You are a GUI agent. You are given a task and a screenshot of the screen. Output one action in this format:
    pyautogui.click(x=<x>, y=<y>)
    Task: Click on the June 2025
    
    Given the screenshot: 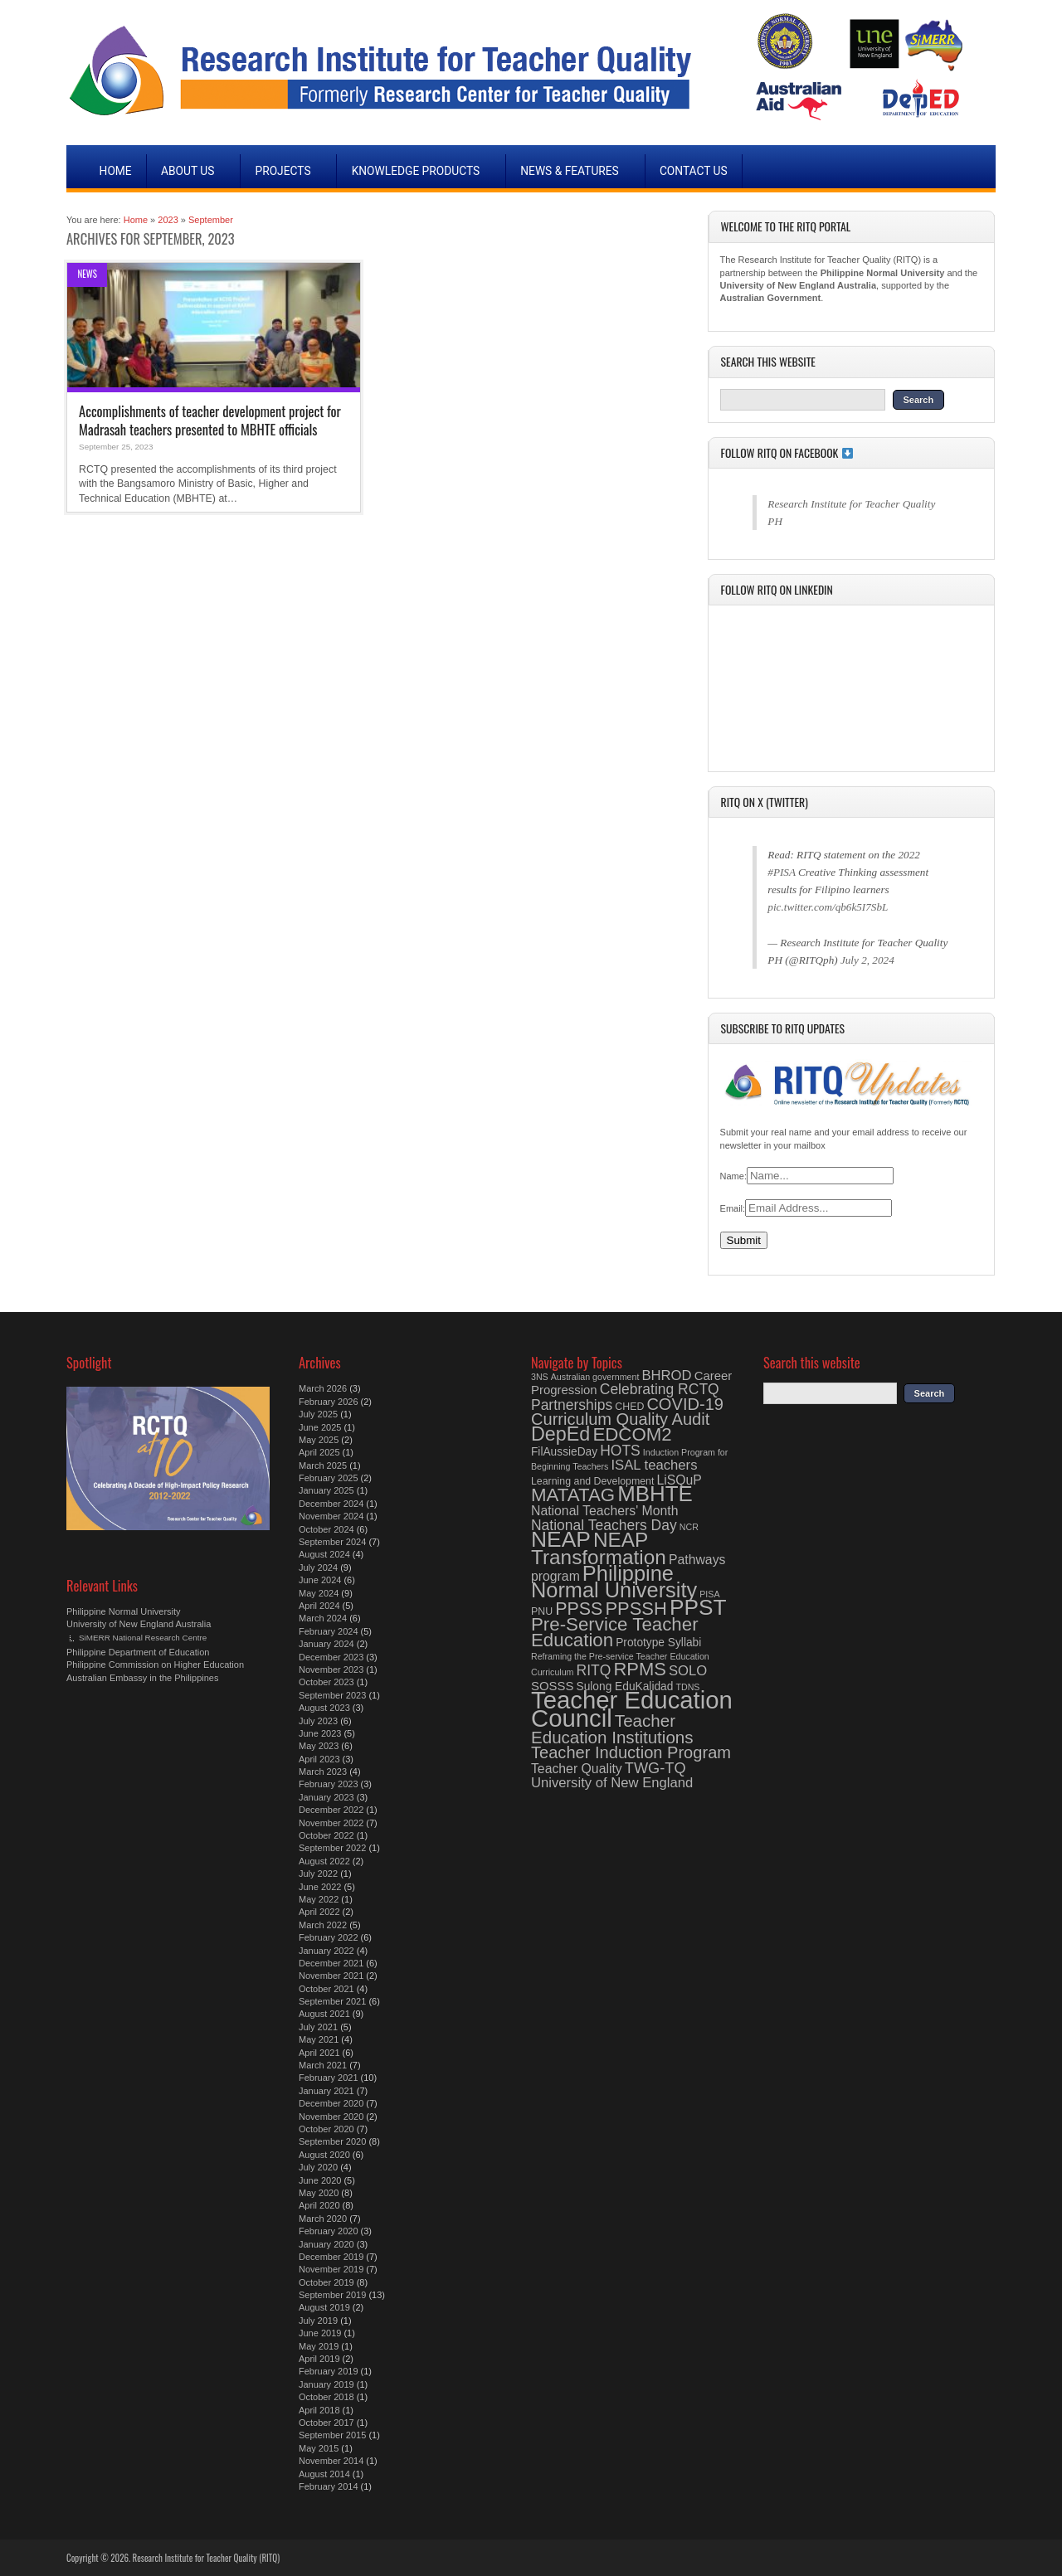 What is the action you would take?
    pyautogui.click(x=320, y=1427)
    